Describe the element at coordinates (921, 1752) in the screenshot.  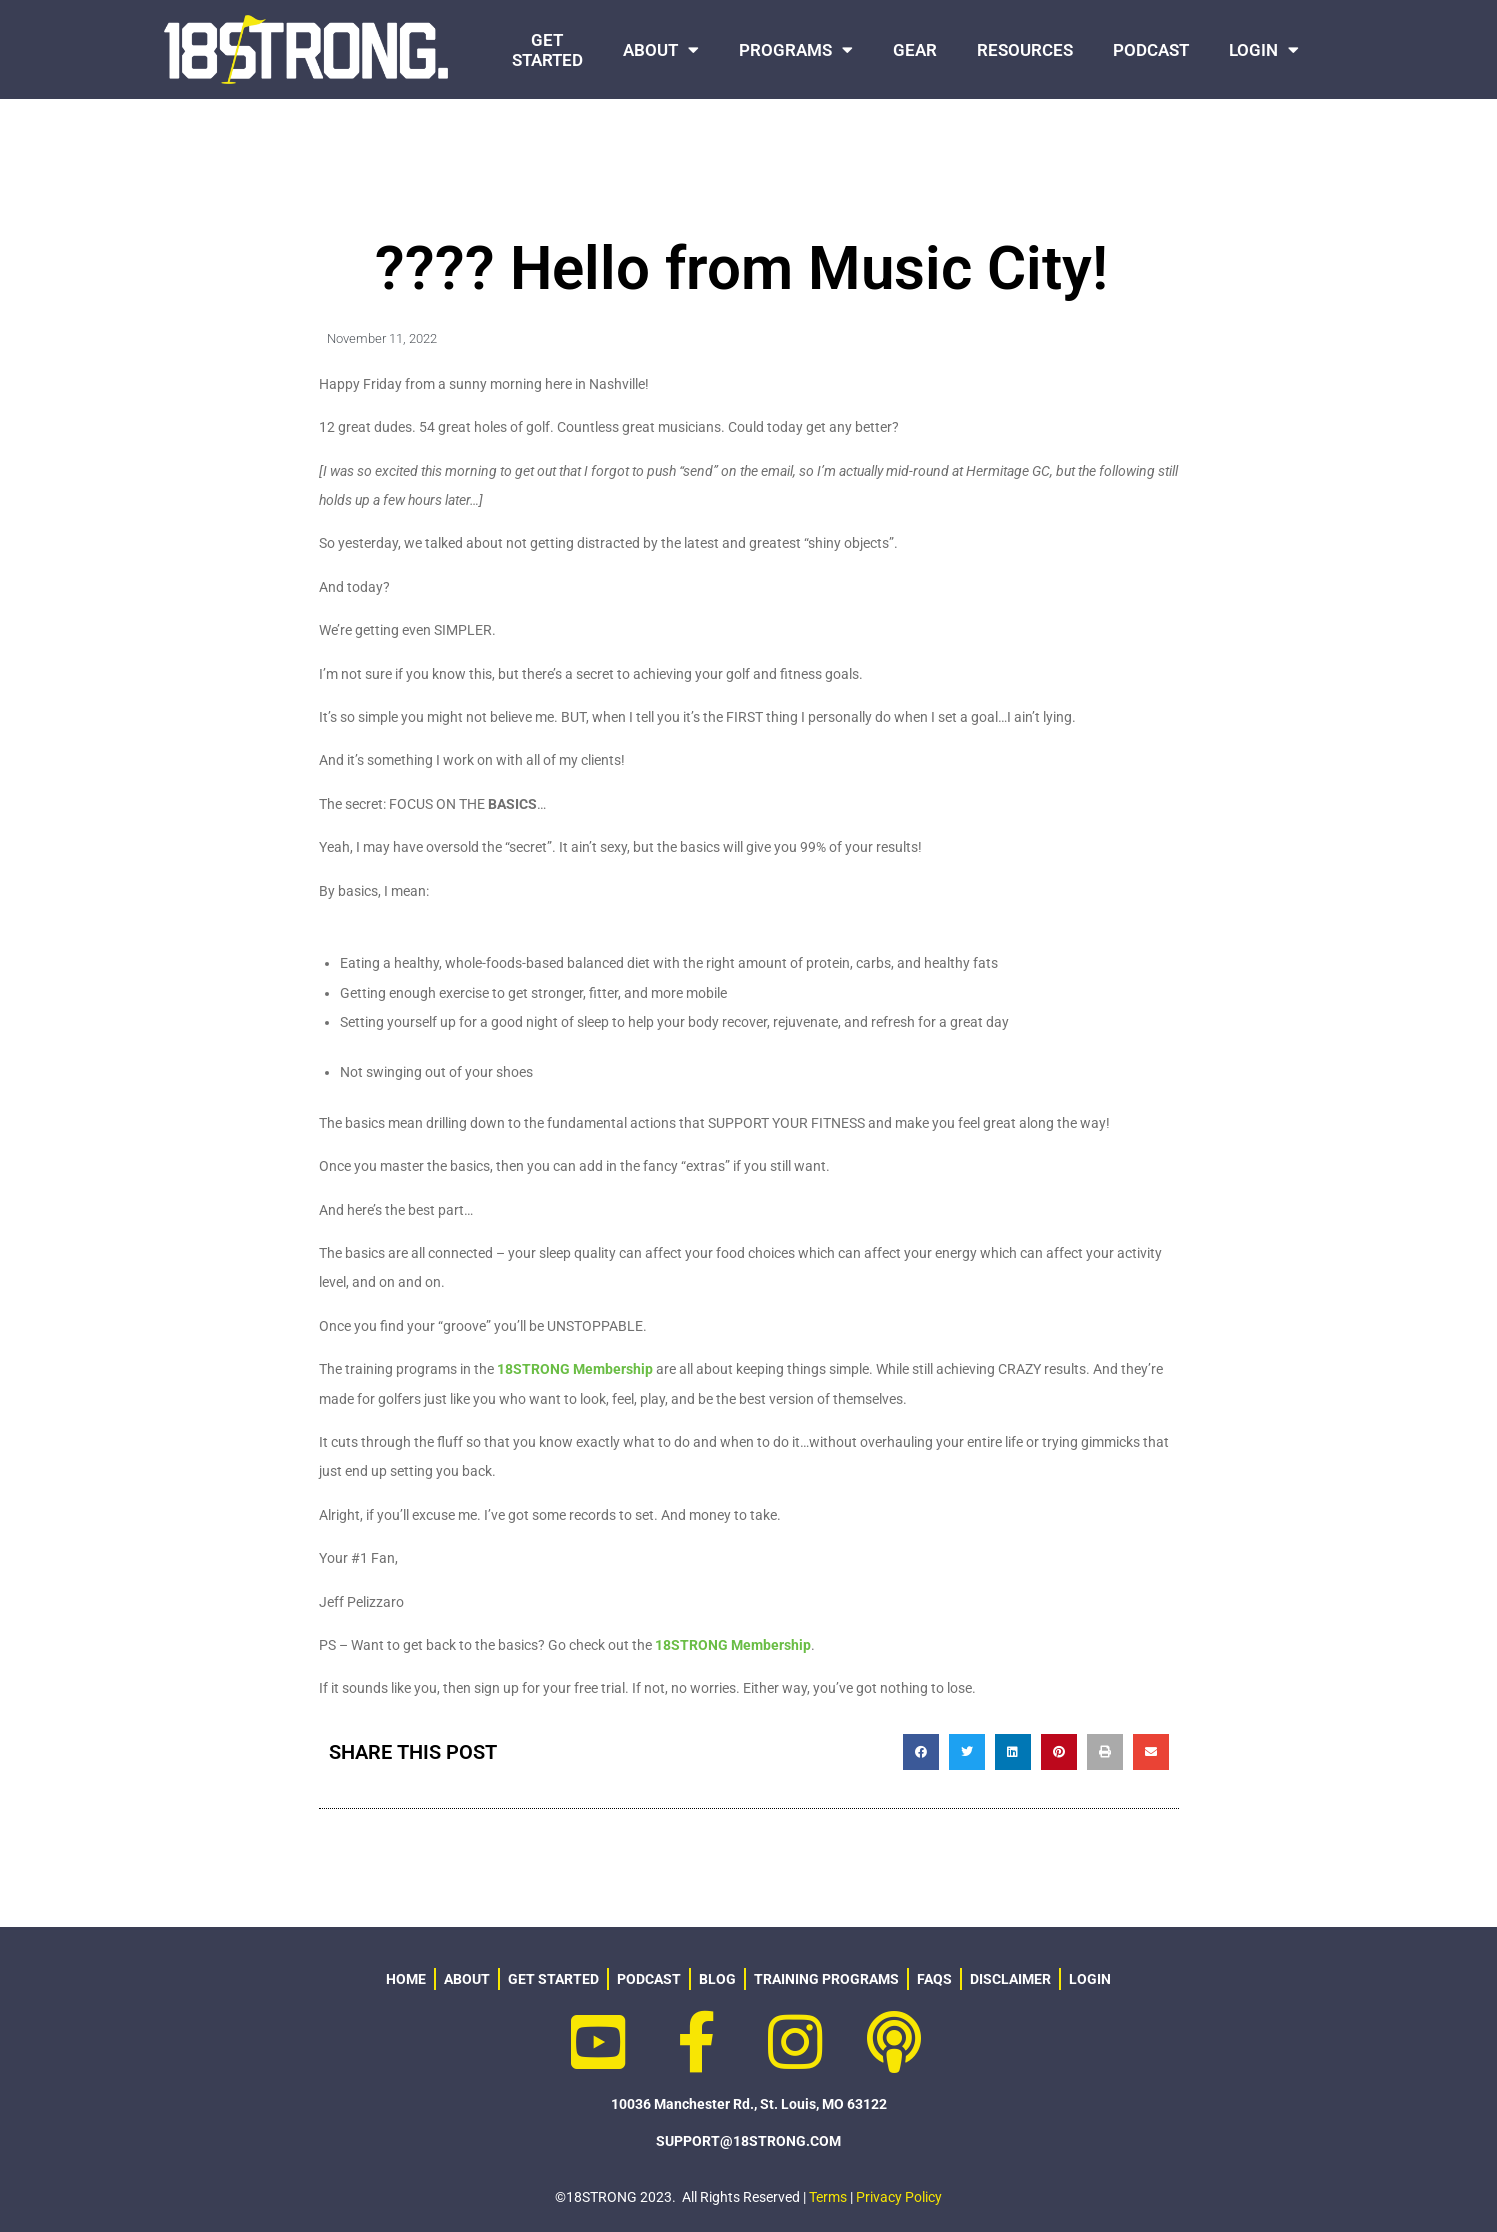
I see `[button]` at that location.